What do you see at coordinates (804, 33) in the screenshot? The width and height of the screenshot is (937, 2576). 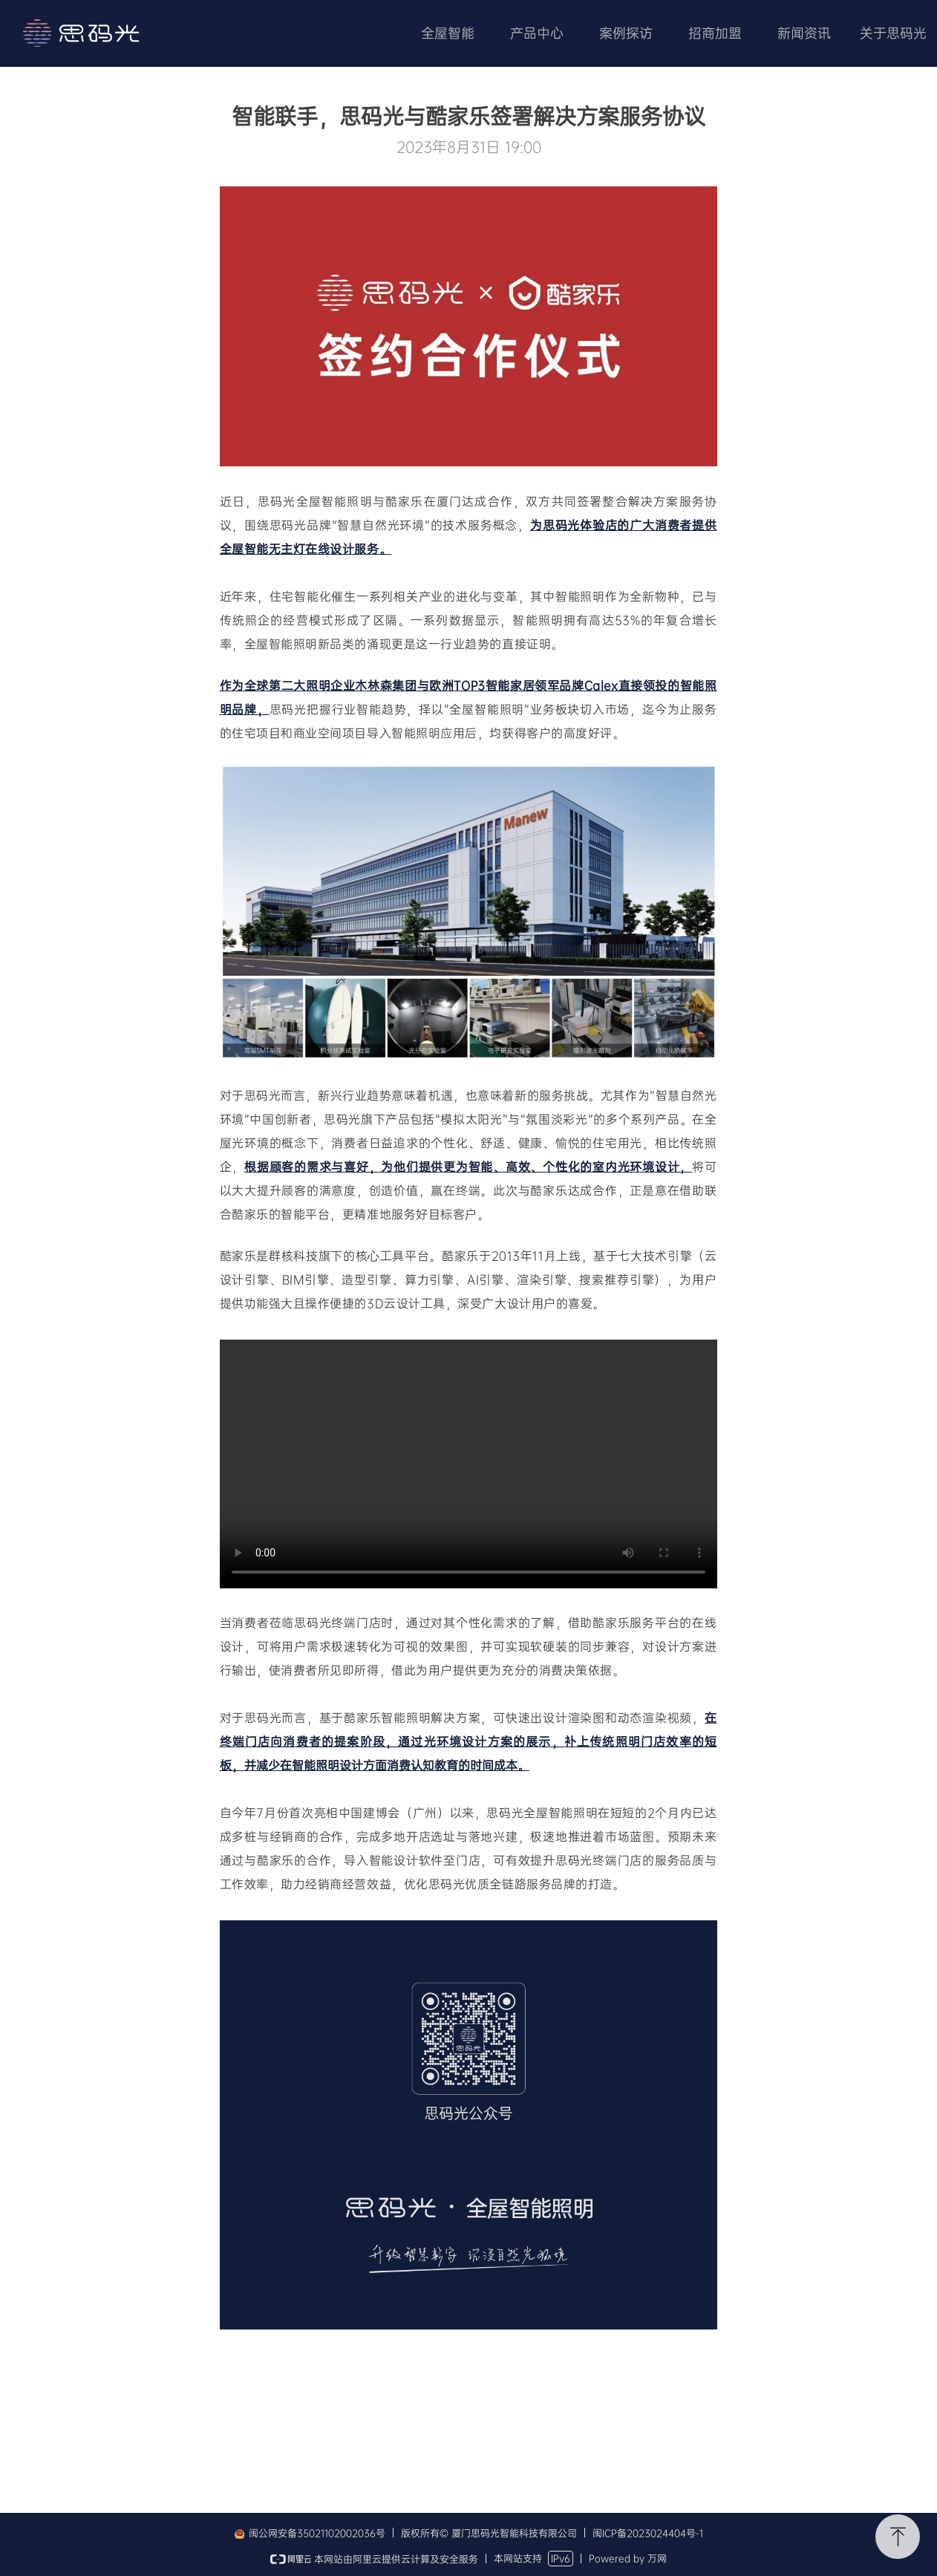 I see `新闻资讯` at bounding box center [804, 33].